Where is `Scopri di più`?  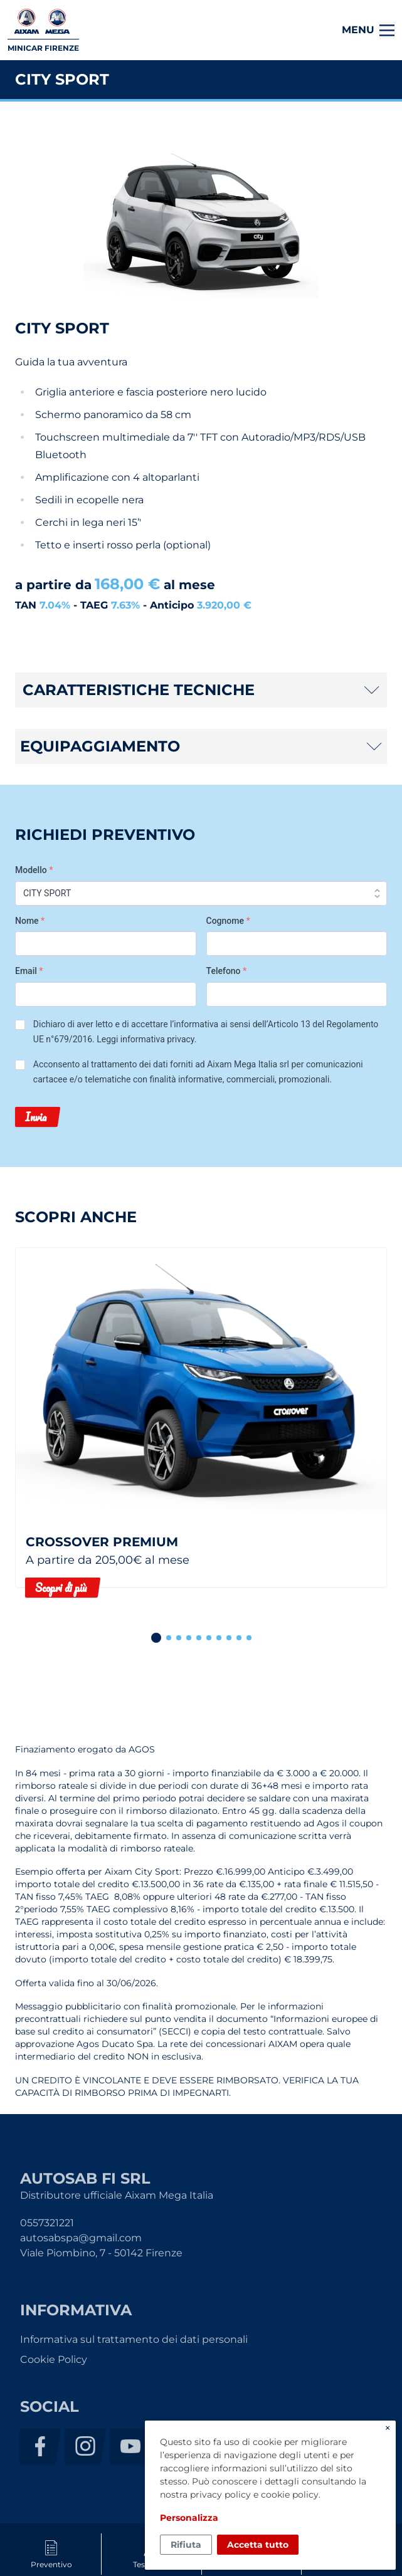
Scopri di più is located at coordinates (61, 1587).